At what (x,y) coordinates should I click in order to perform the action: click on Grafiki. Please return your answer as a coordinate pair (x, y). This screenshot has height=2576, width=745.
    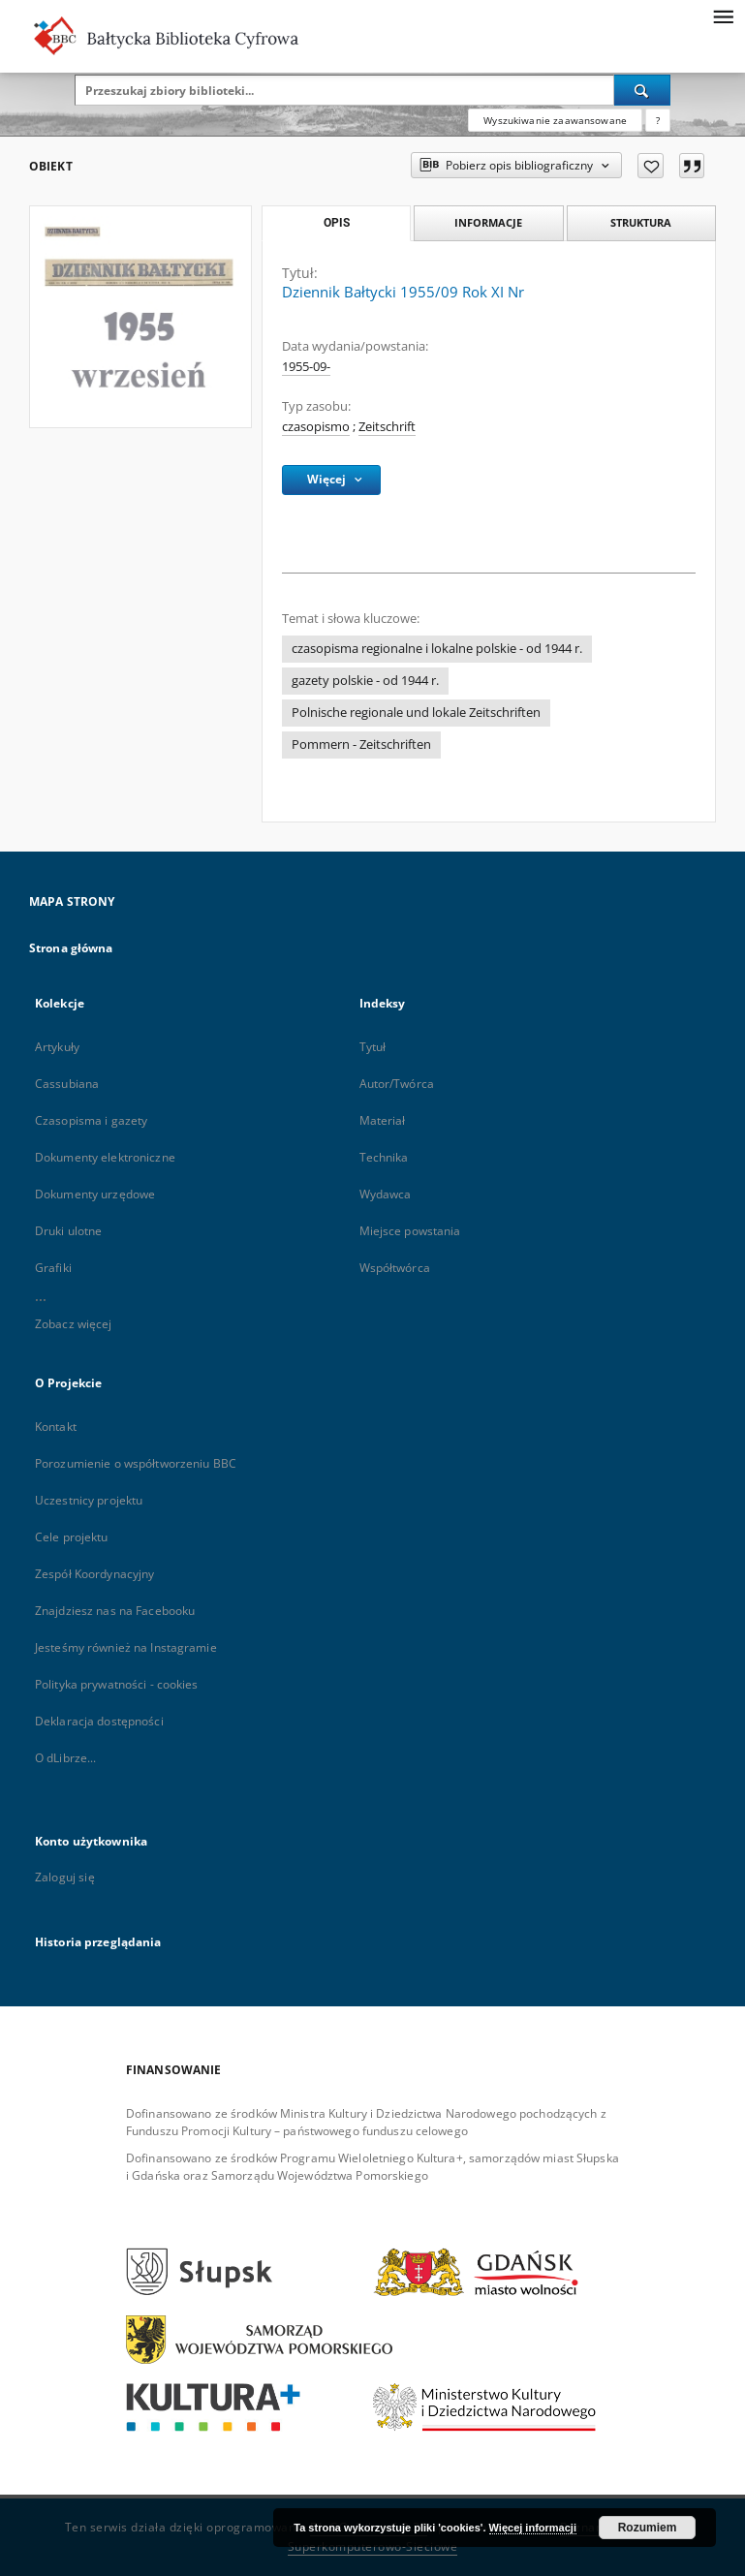
    Looking at the image, I should click on (53, 1267).